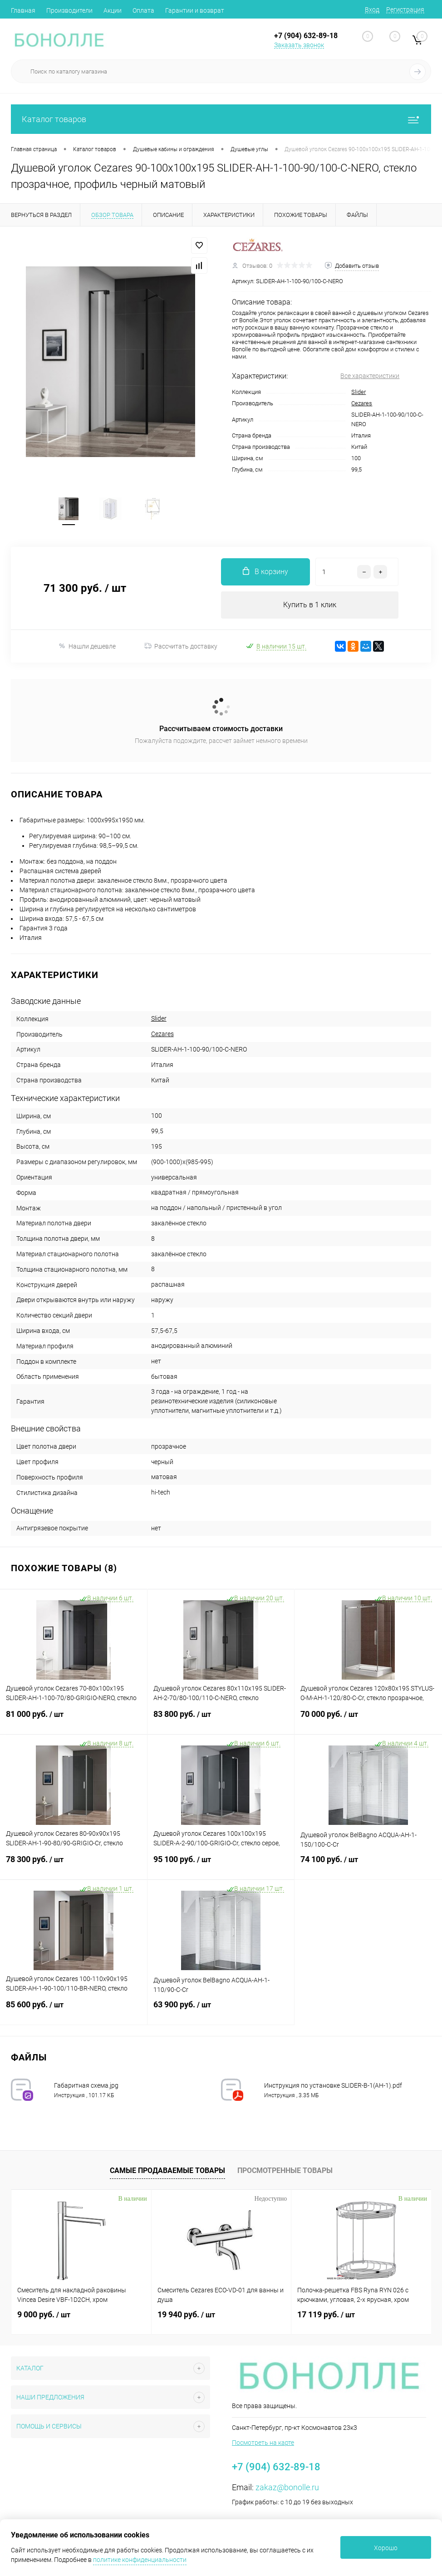 The image size is (442, 2576). Describe the element at coordinates (368, 1719) in the screenshot. I see `70 000 руб.` at that location.